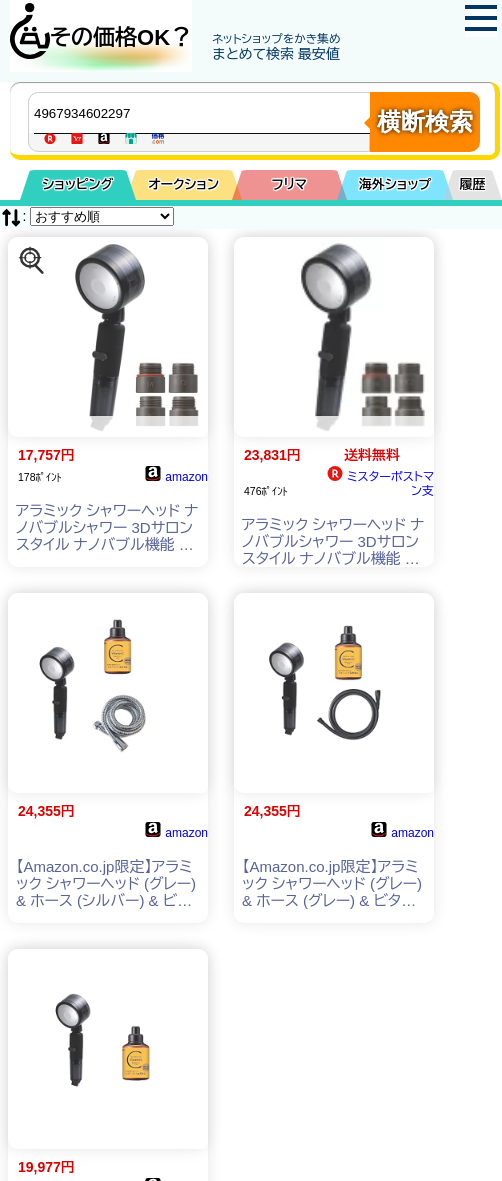  I want to click on ショッピング, so click(77, 184).